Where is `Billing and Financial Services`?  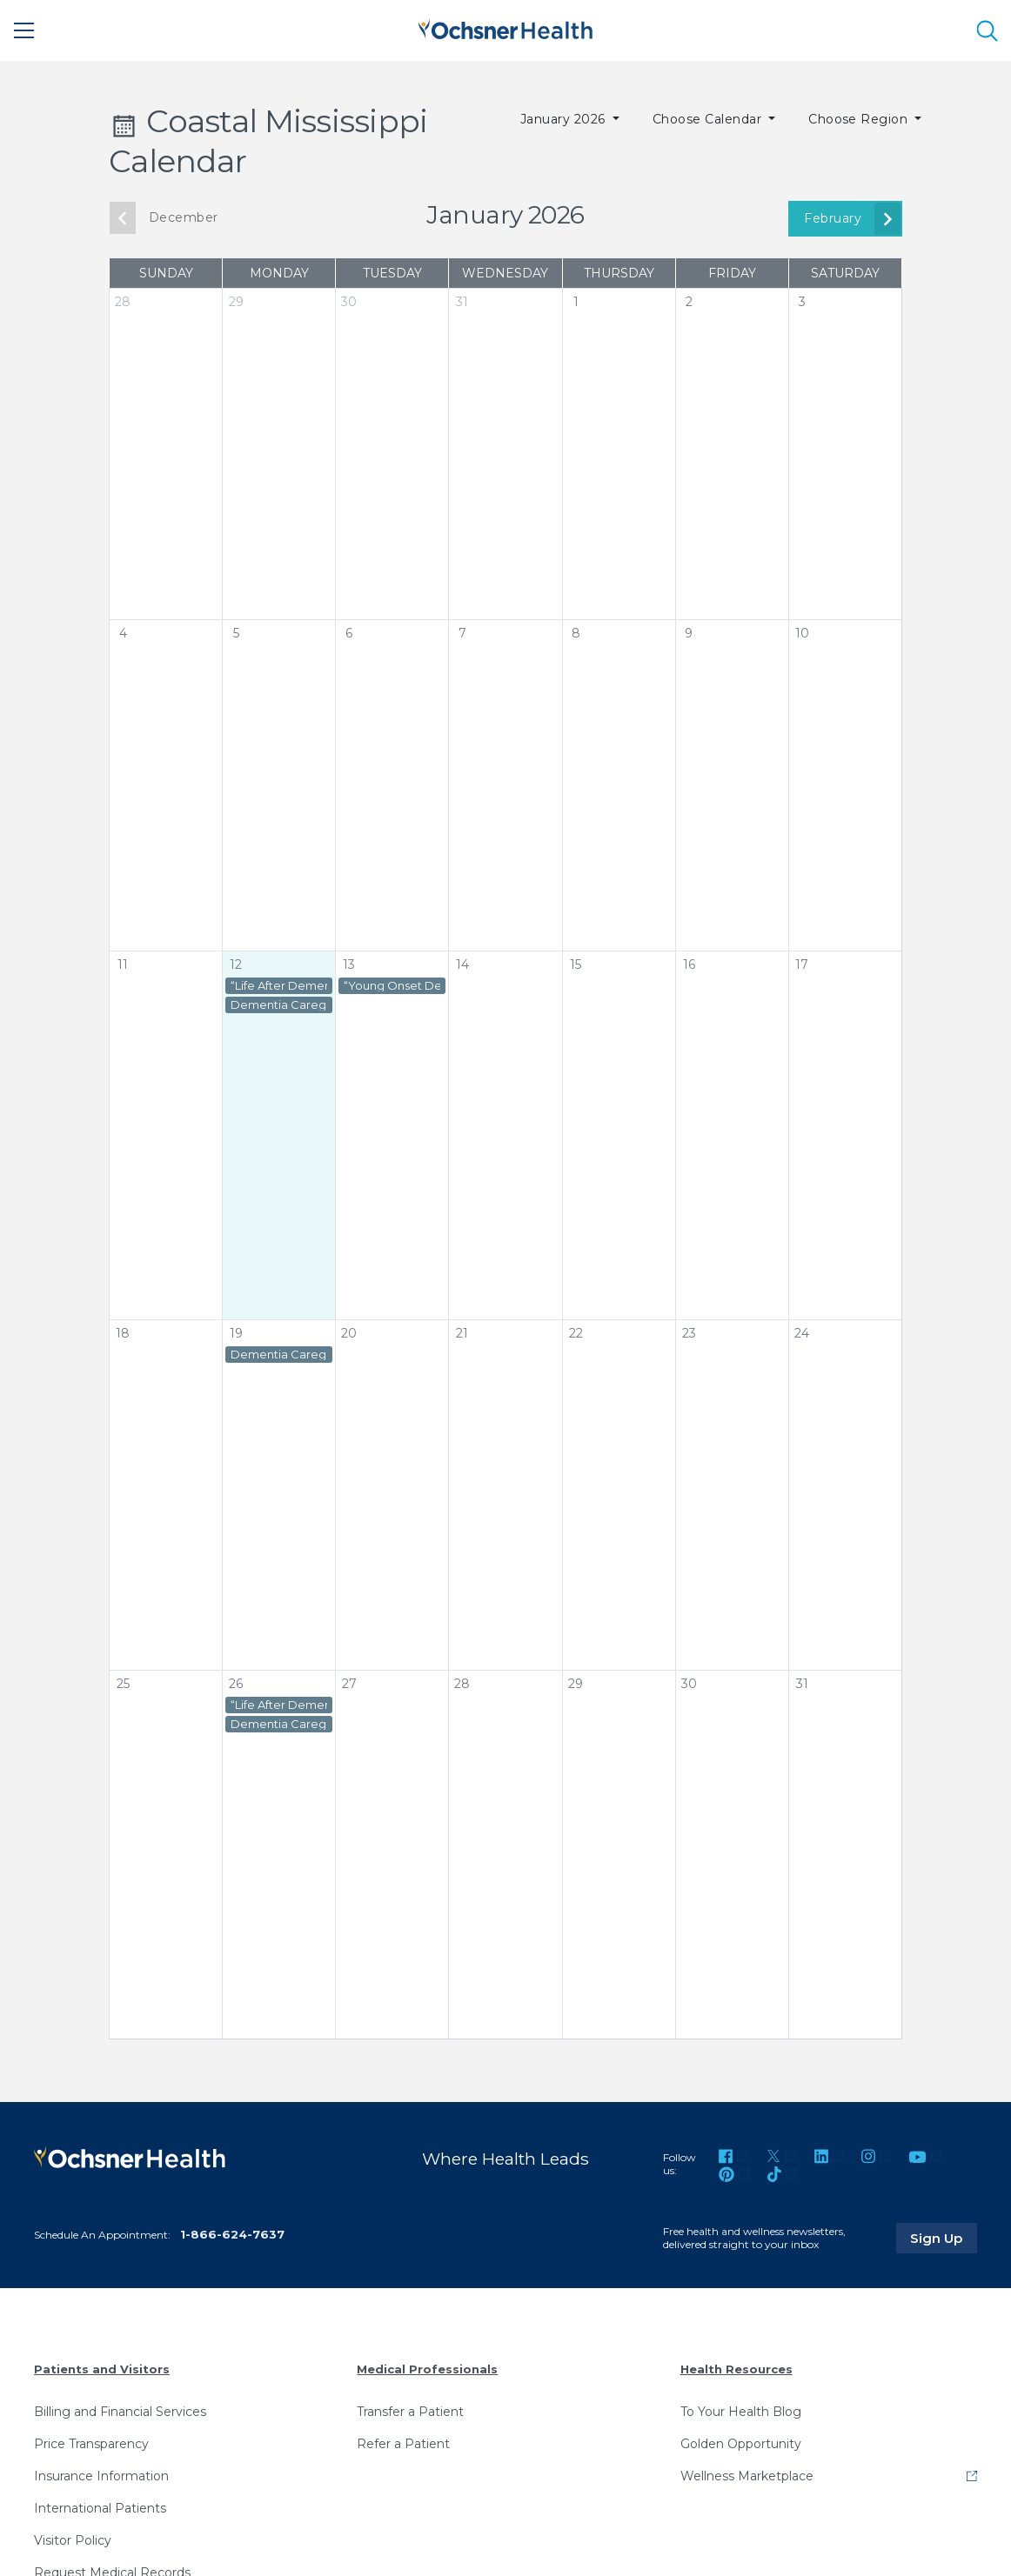
Billing and Financial Services is located at coordinates (120, 2411).